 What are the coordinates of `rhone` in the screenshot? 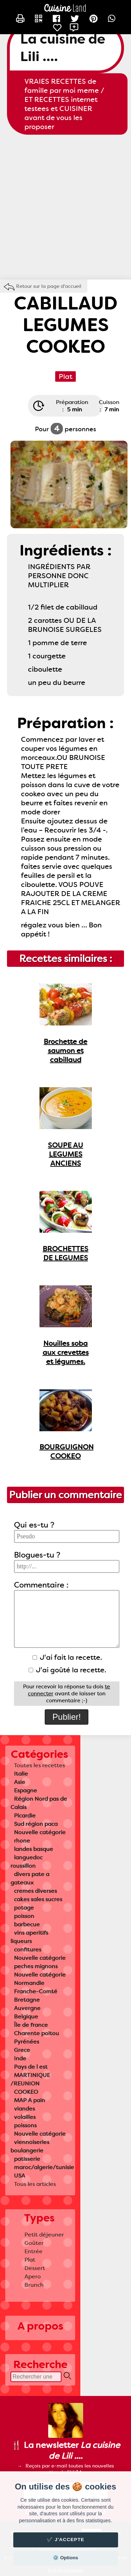 It's located at (22, 1840).